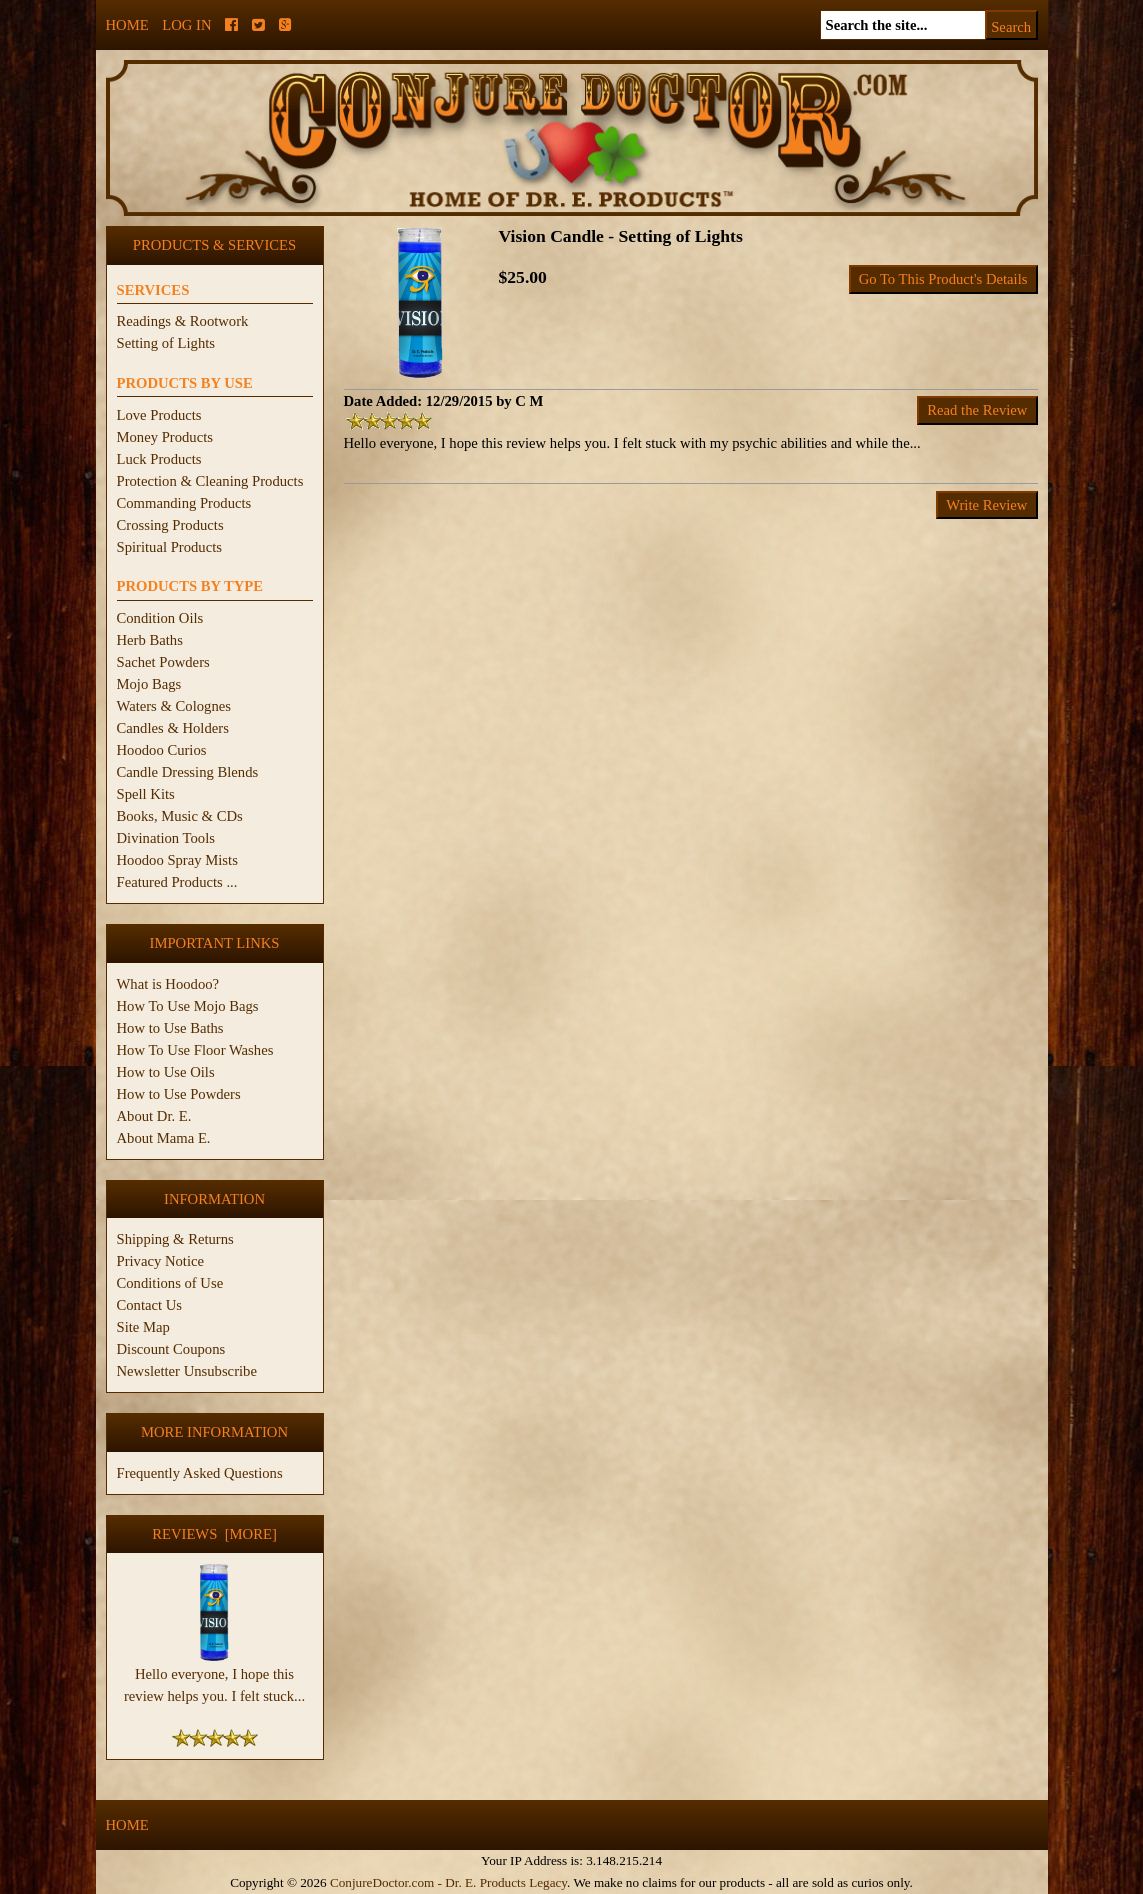 The width and height of the screenshot is (1143, 1894). I want to click on ConjureDoctor.com - Dr. E. Products Legacy, so click(448, 1882).